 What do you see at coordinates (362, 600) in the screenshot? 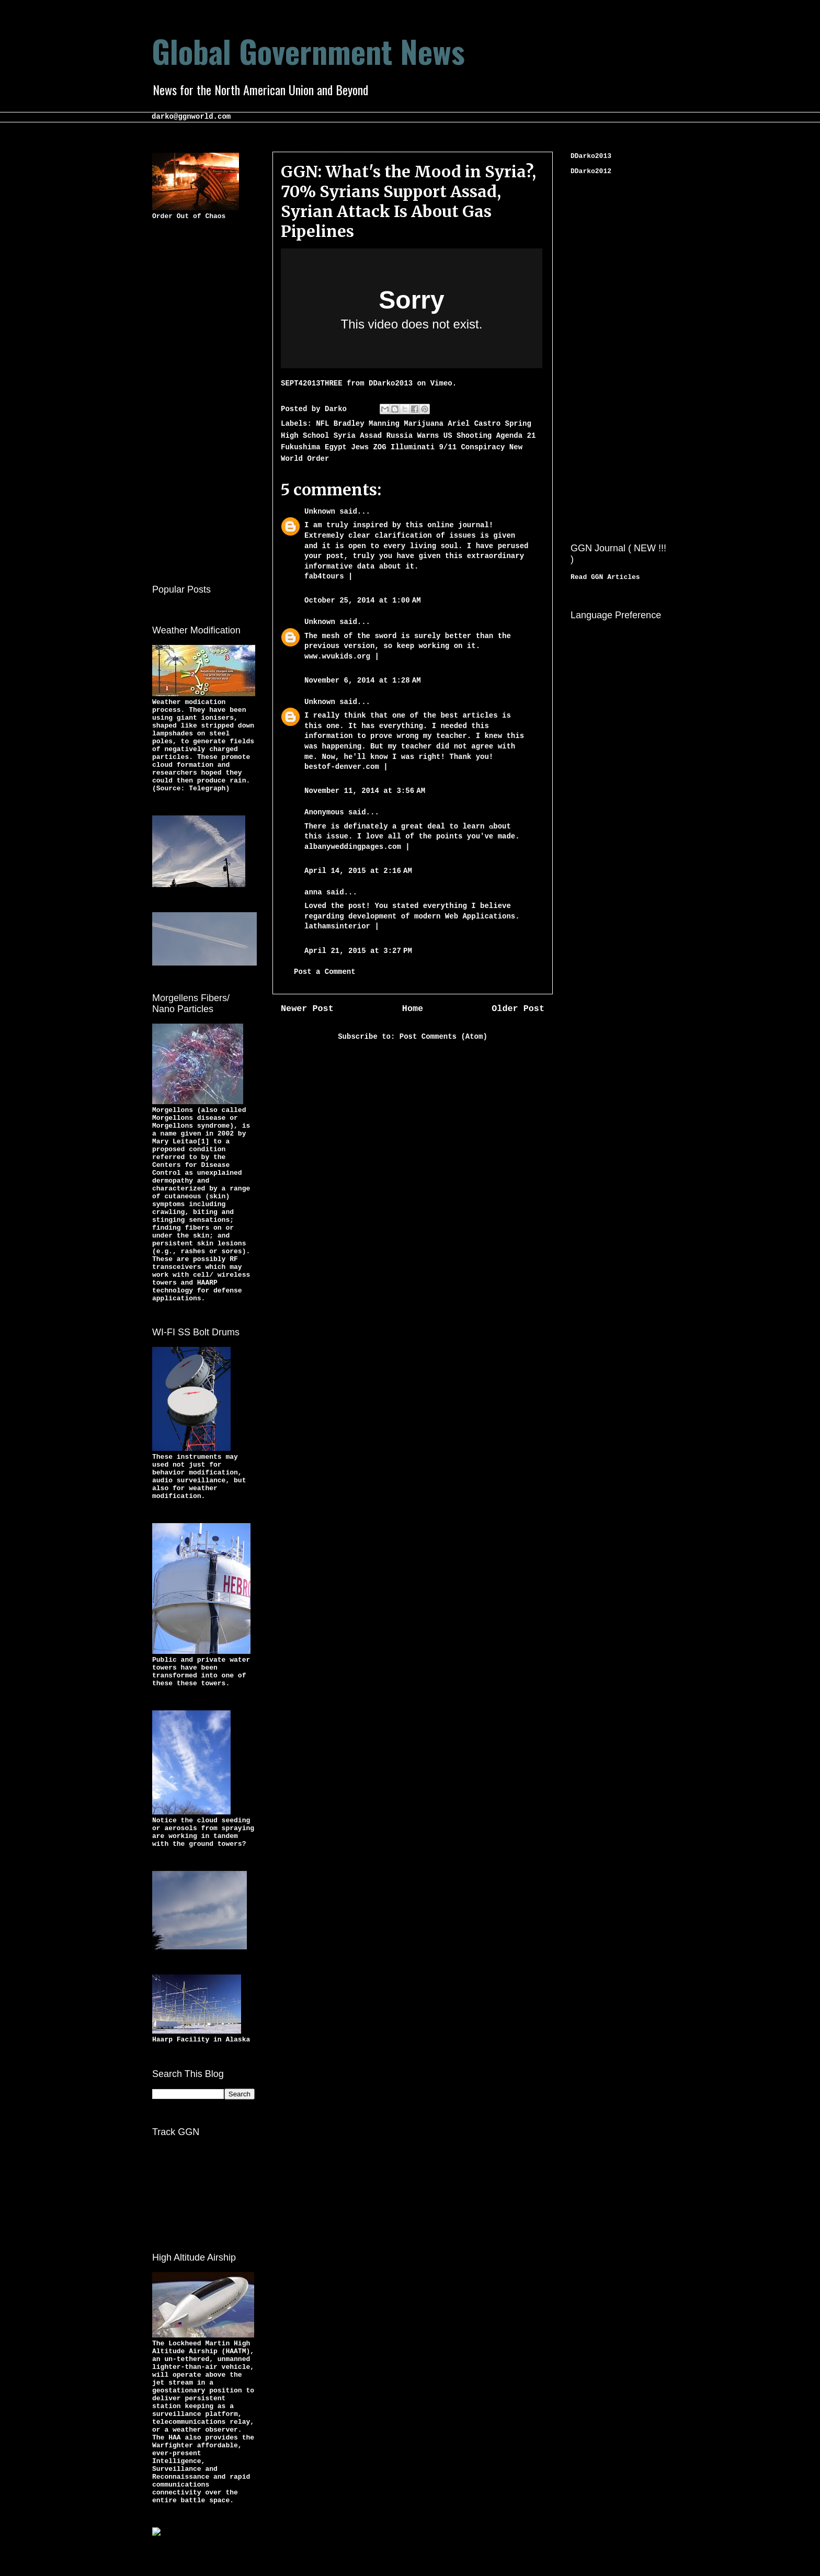
I see `October 25, 2014 at 1:00 AM` at bounding box center [362, 600].